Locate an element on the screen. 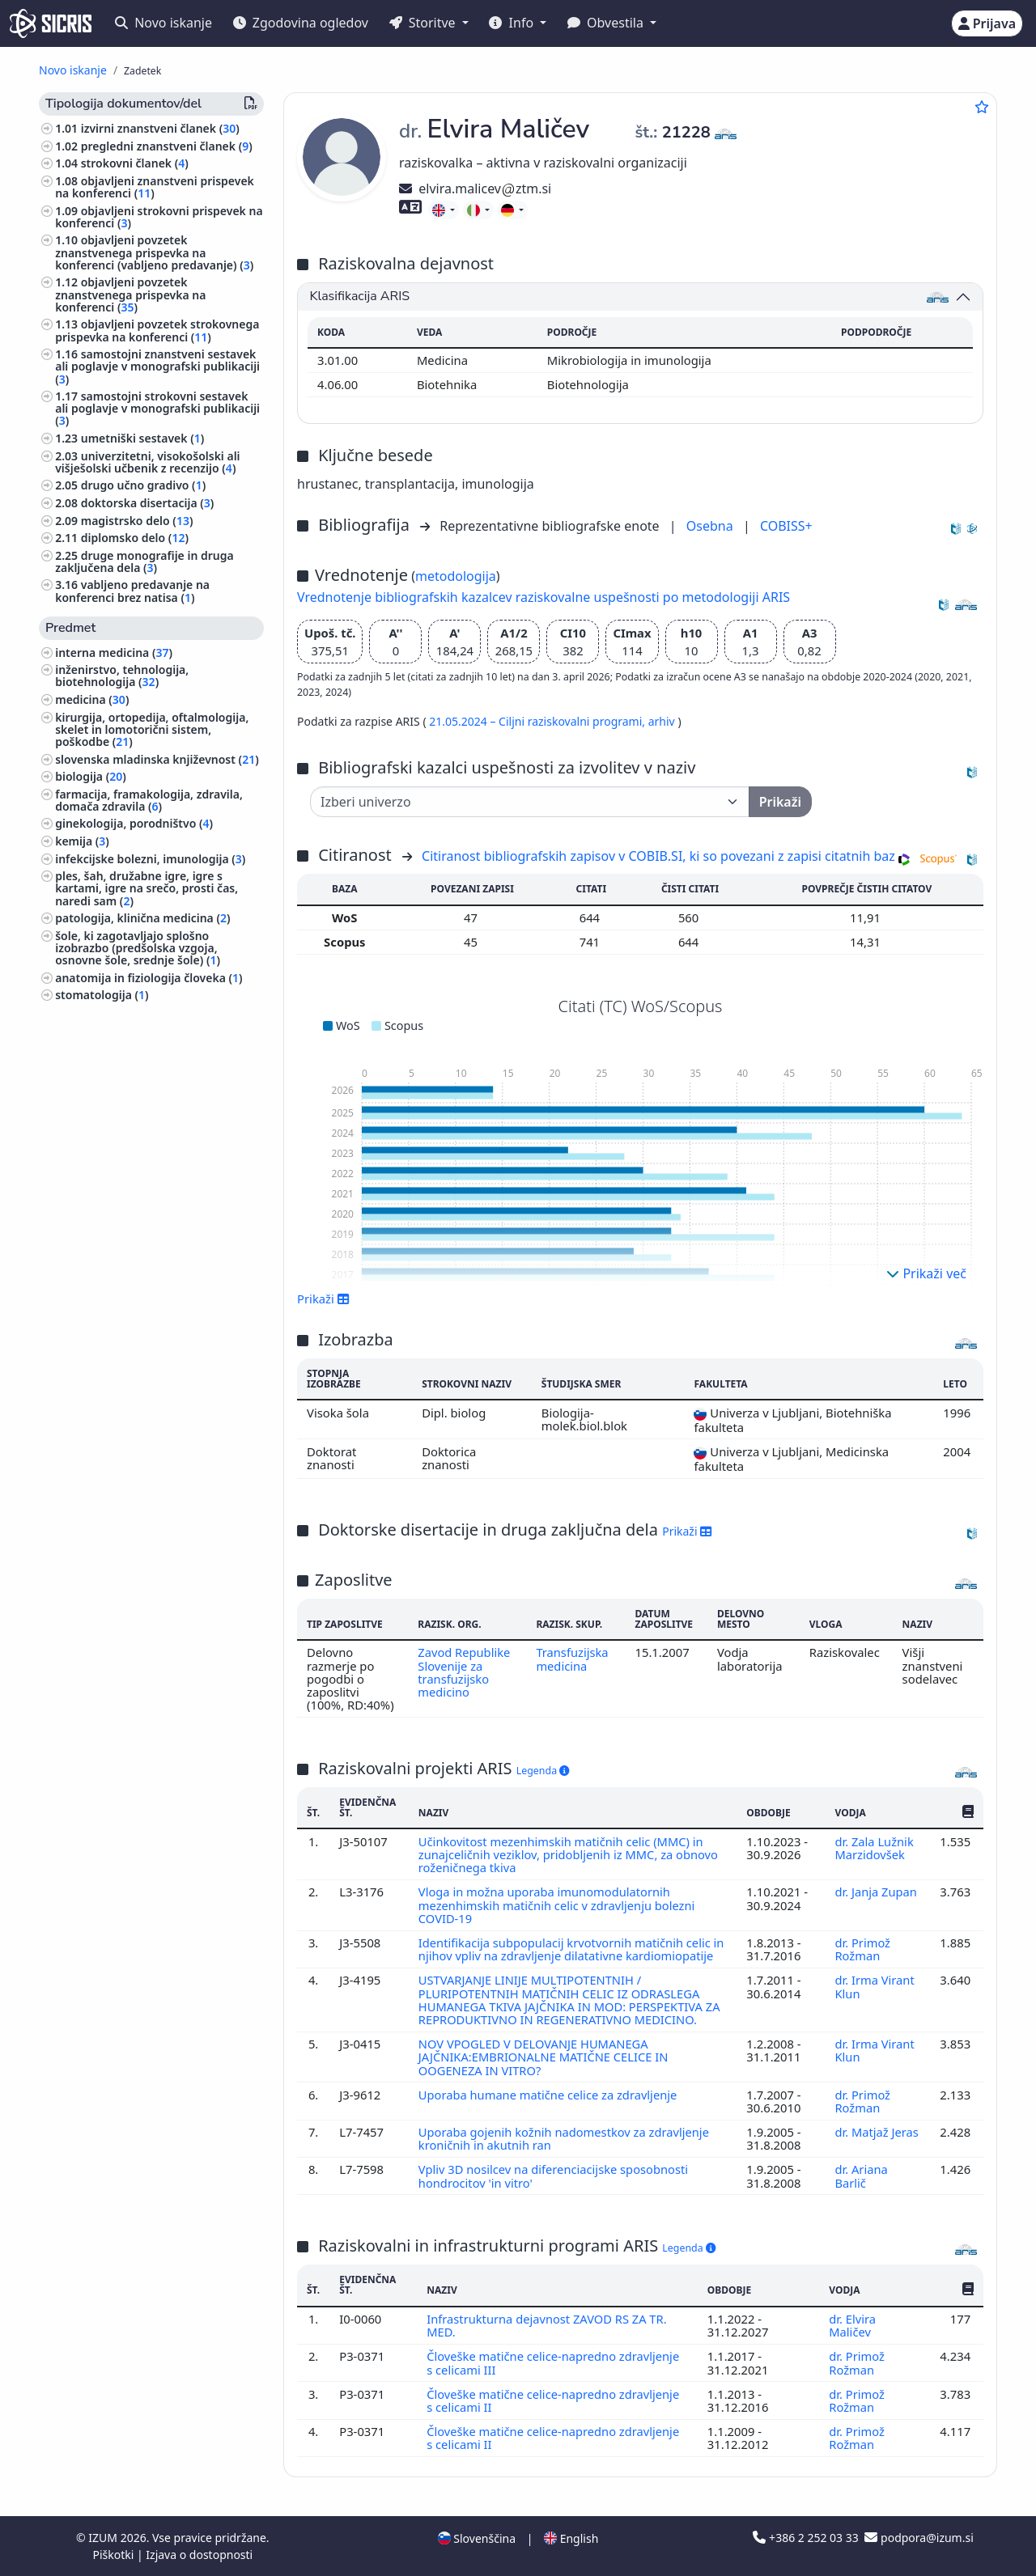 Image resolution: width=1036 pixels, height=2576 pixels. objavljeni znanstveni prispevek na konferenci () is located at coordinates (154, 187).